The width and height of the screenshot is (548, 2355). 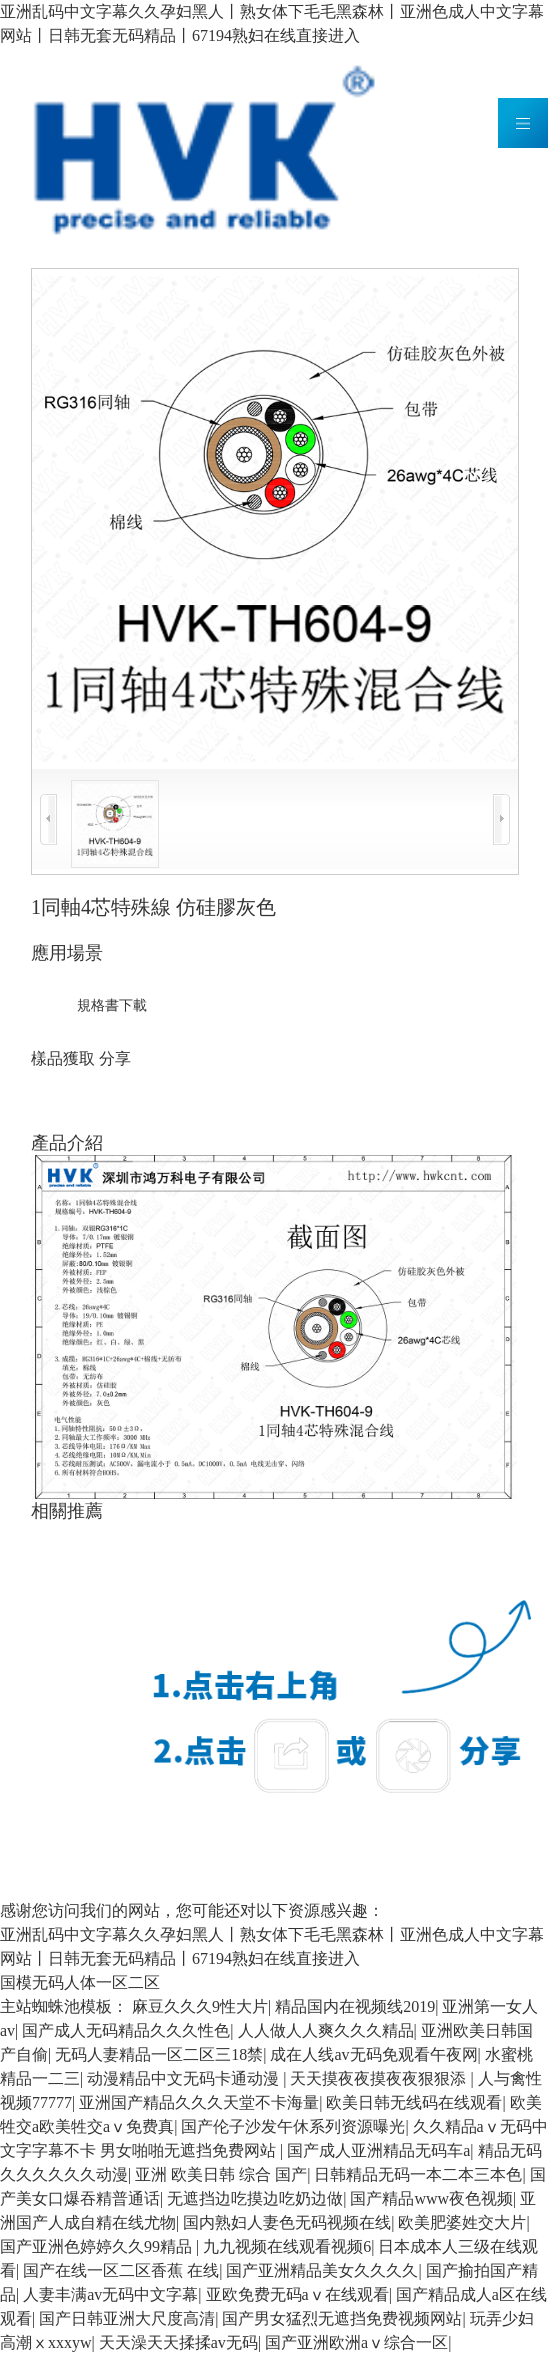 I want to click on 欧美日韩无线码在线观看, so click(x=414, y=2102).